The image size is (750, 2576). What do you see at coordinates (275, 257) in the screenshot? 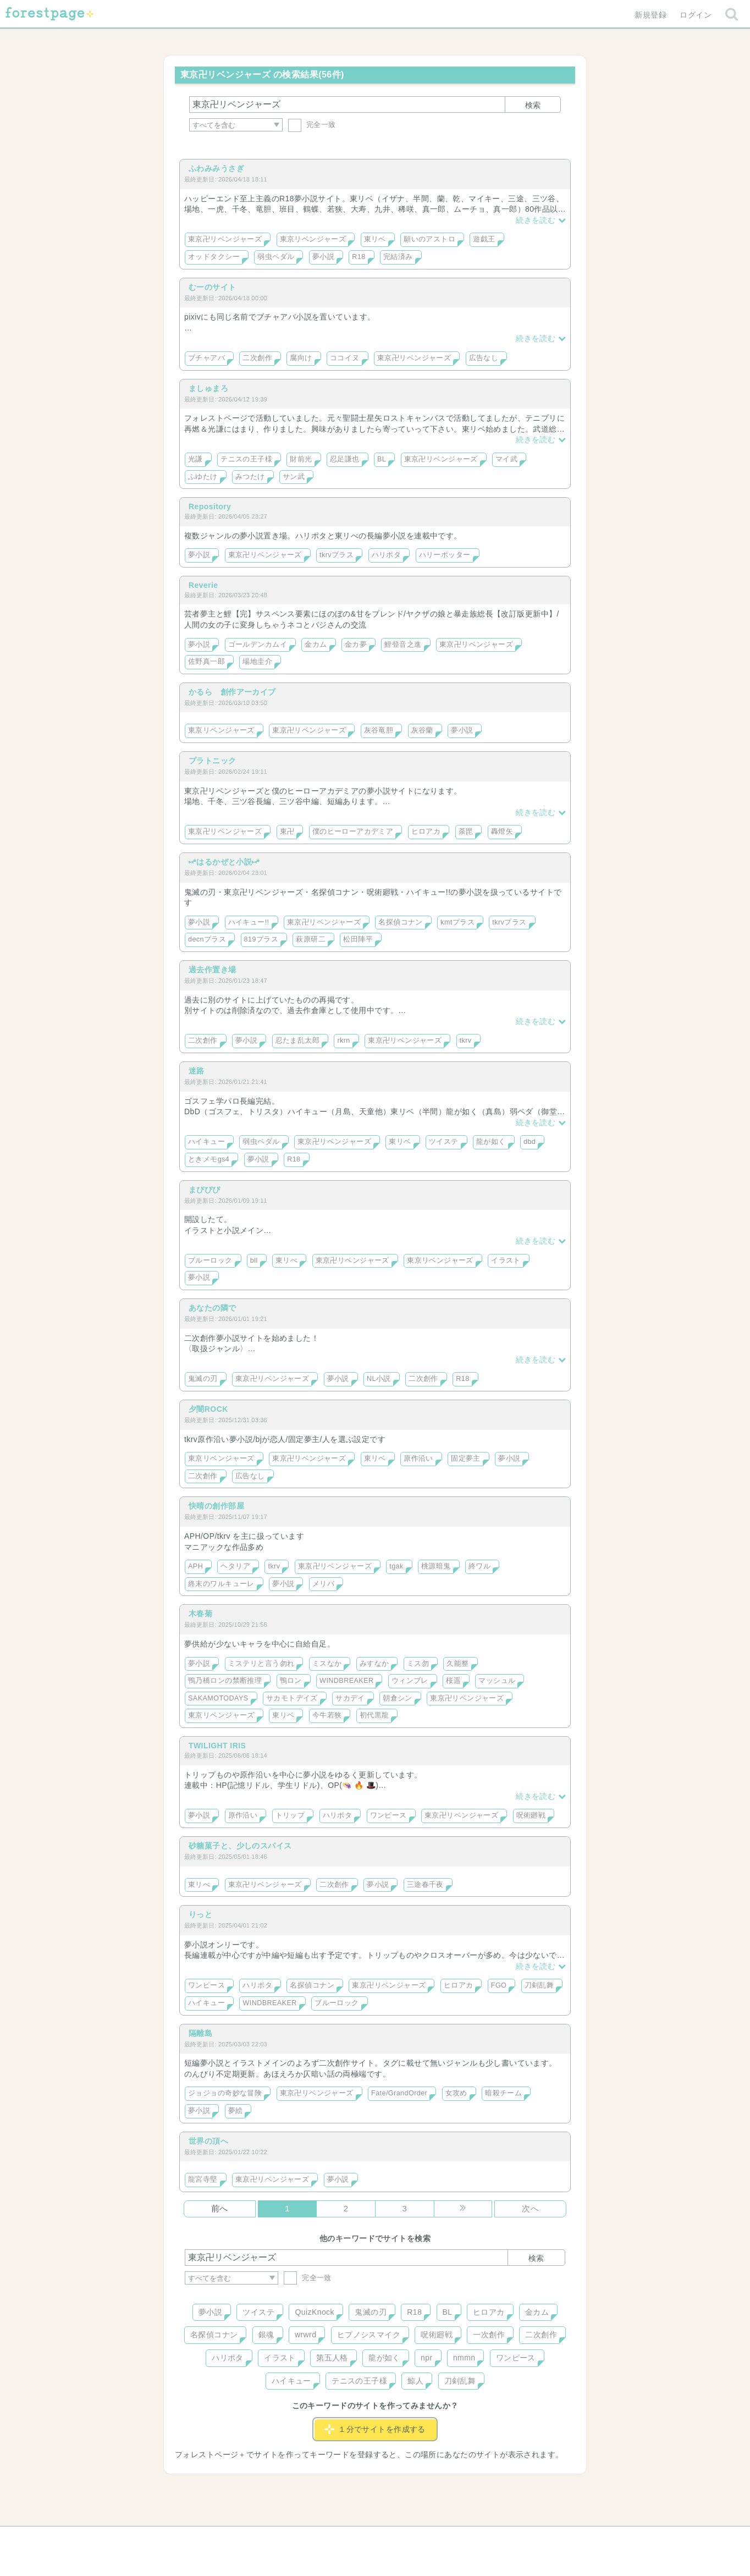
I see `弱虫ペダル` at bounding box center [275, 257].